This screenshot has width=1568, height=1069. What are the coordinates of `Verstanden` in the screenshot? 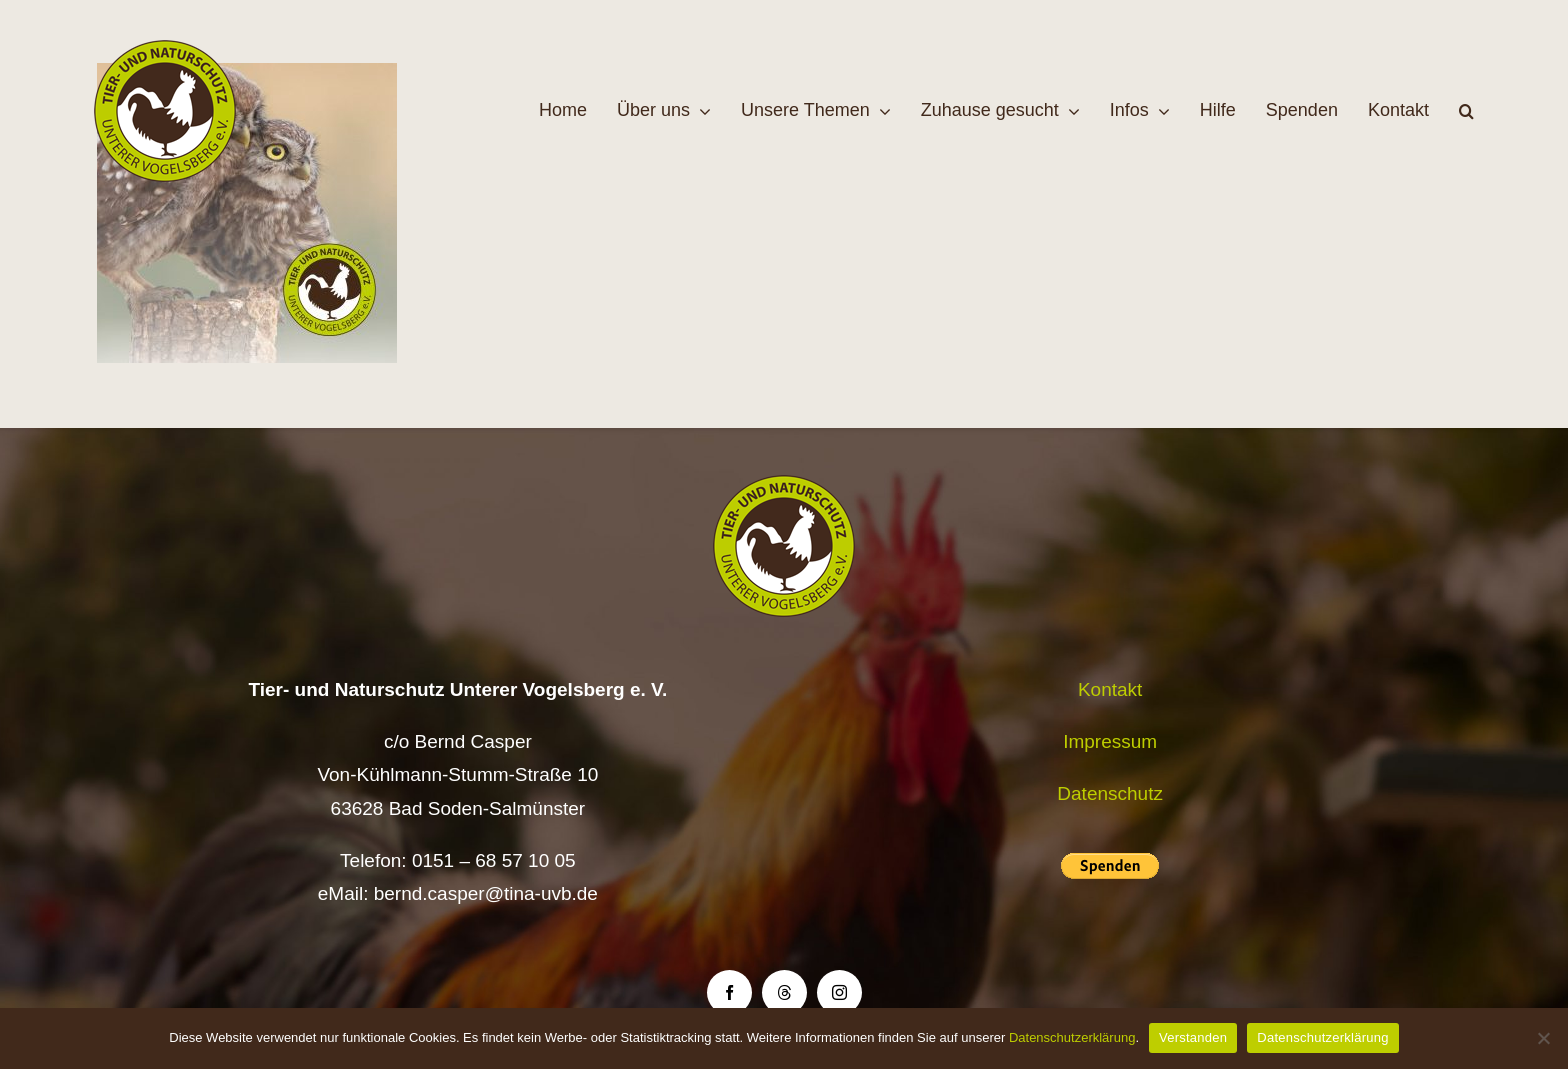 It's located at (1193, 1037).